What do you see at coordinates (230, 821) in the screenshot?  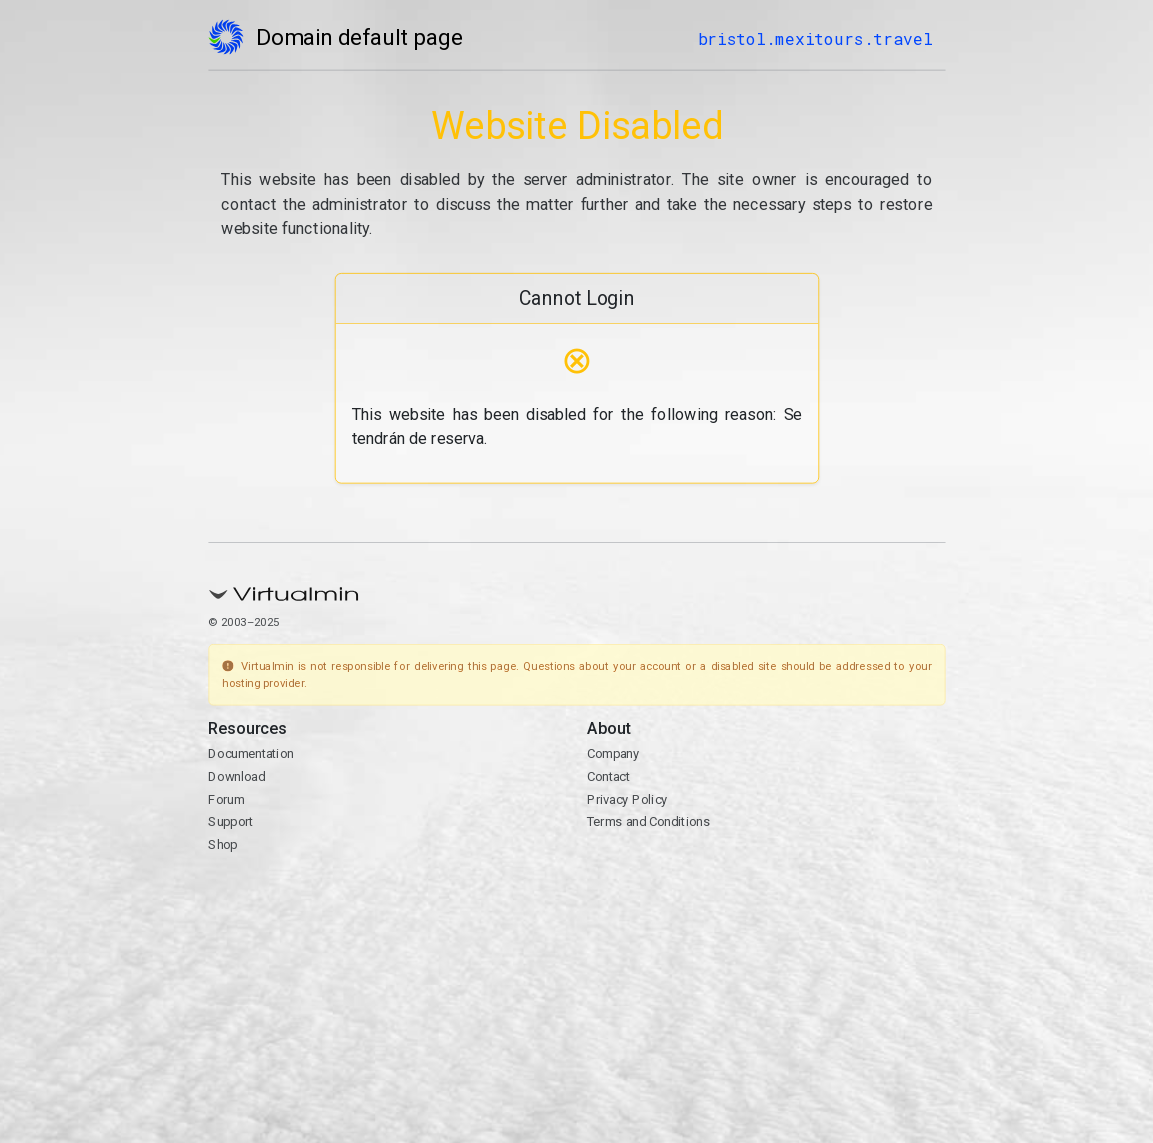 I see `Support` at bounding box center [230, 821].